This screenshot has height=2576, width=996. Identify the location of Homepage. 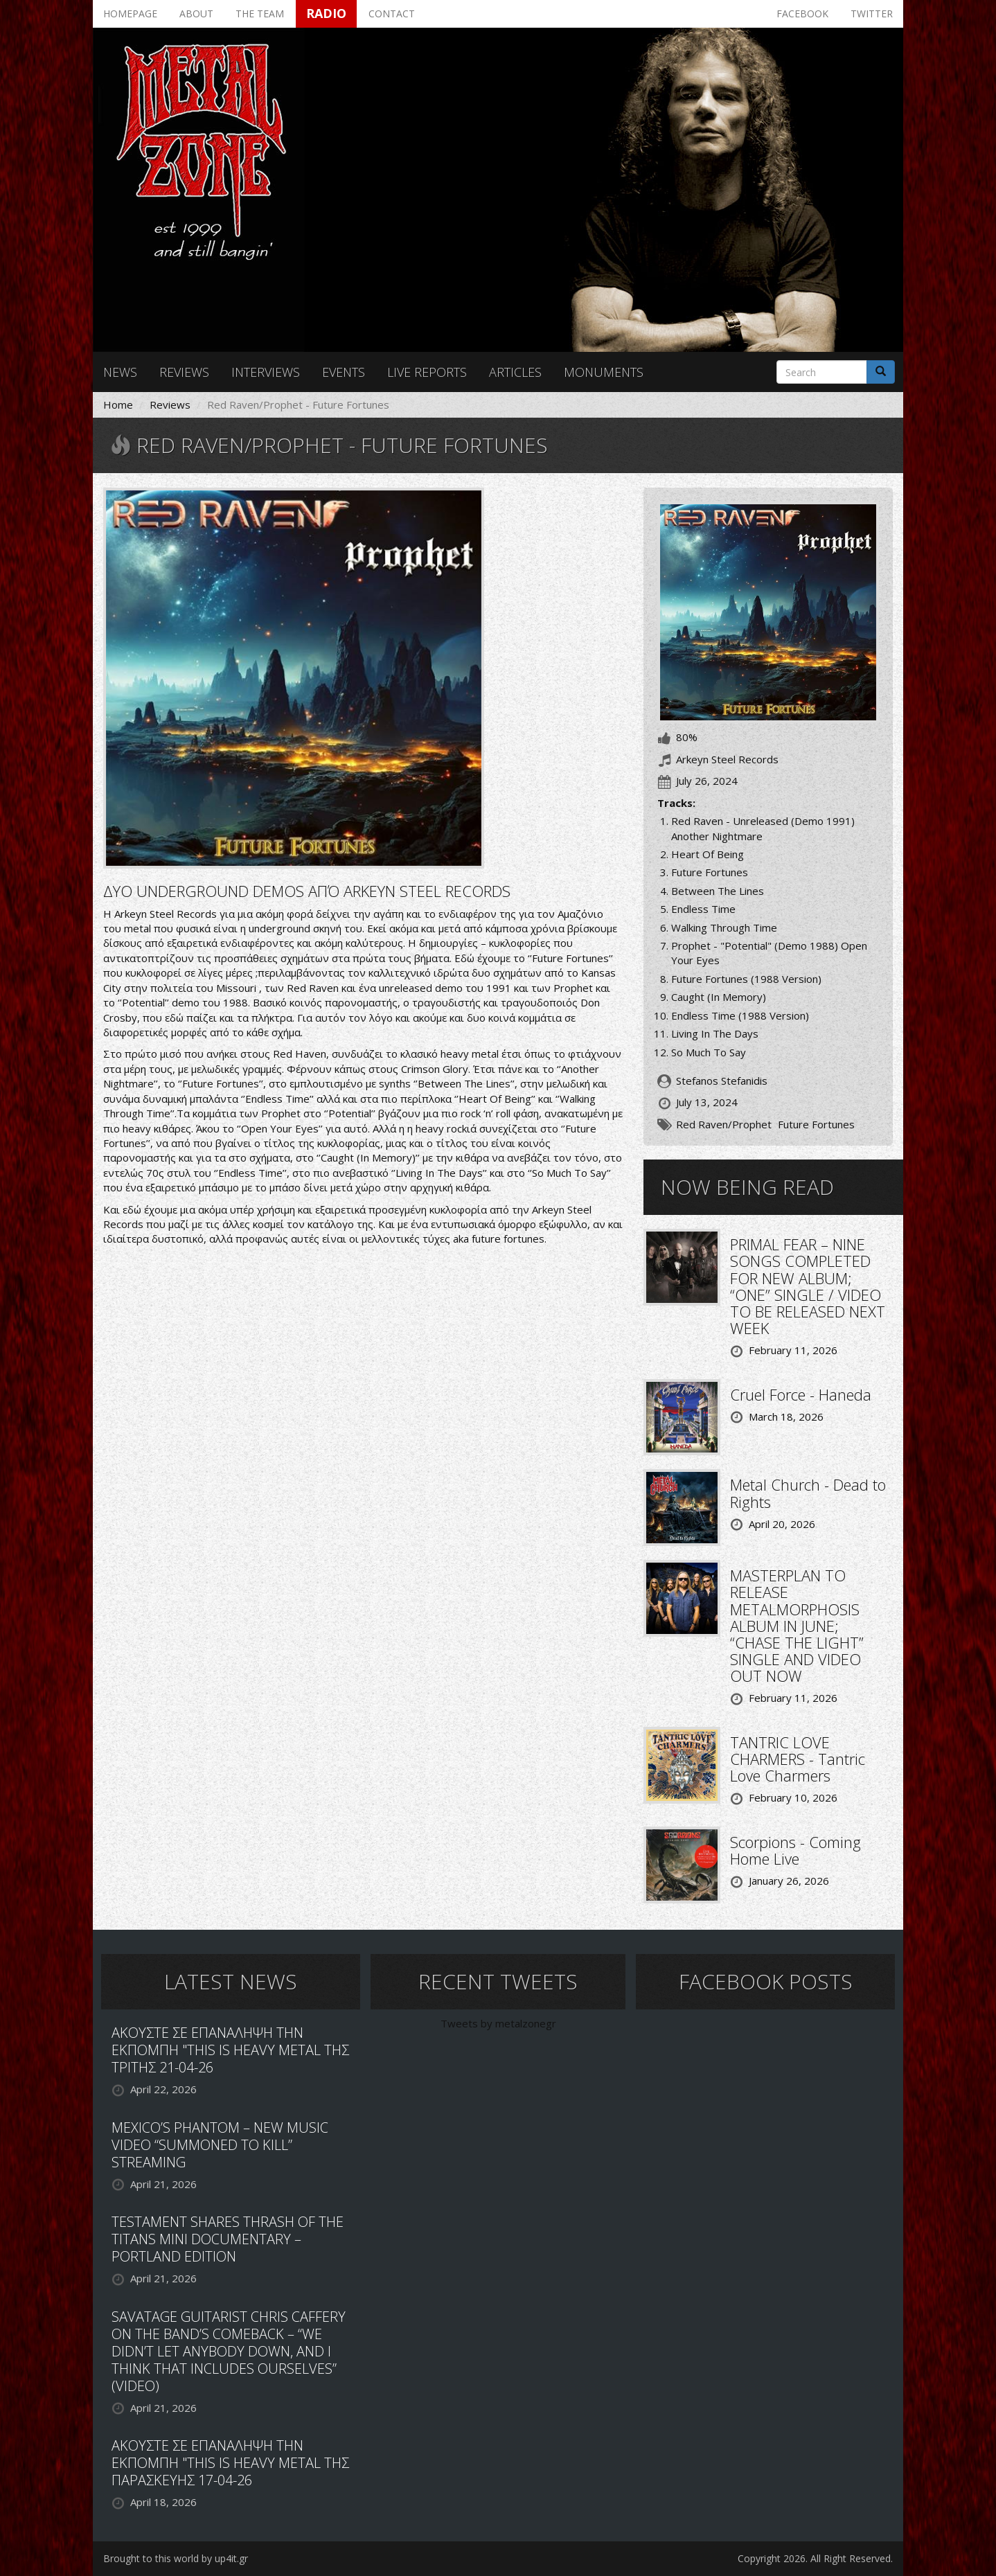
(130, 13).